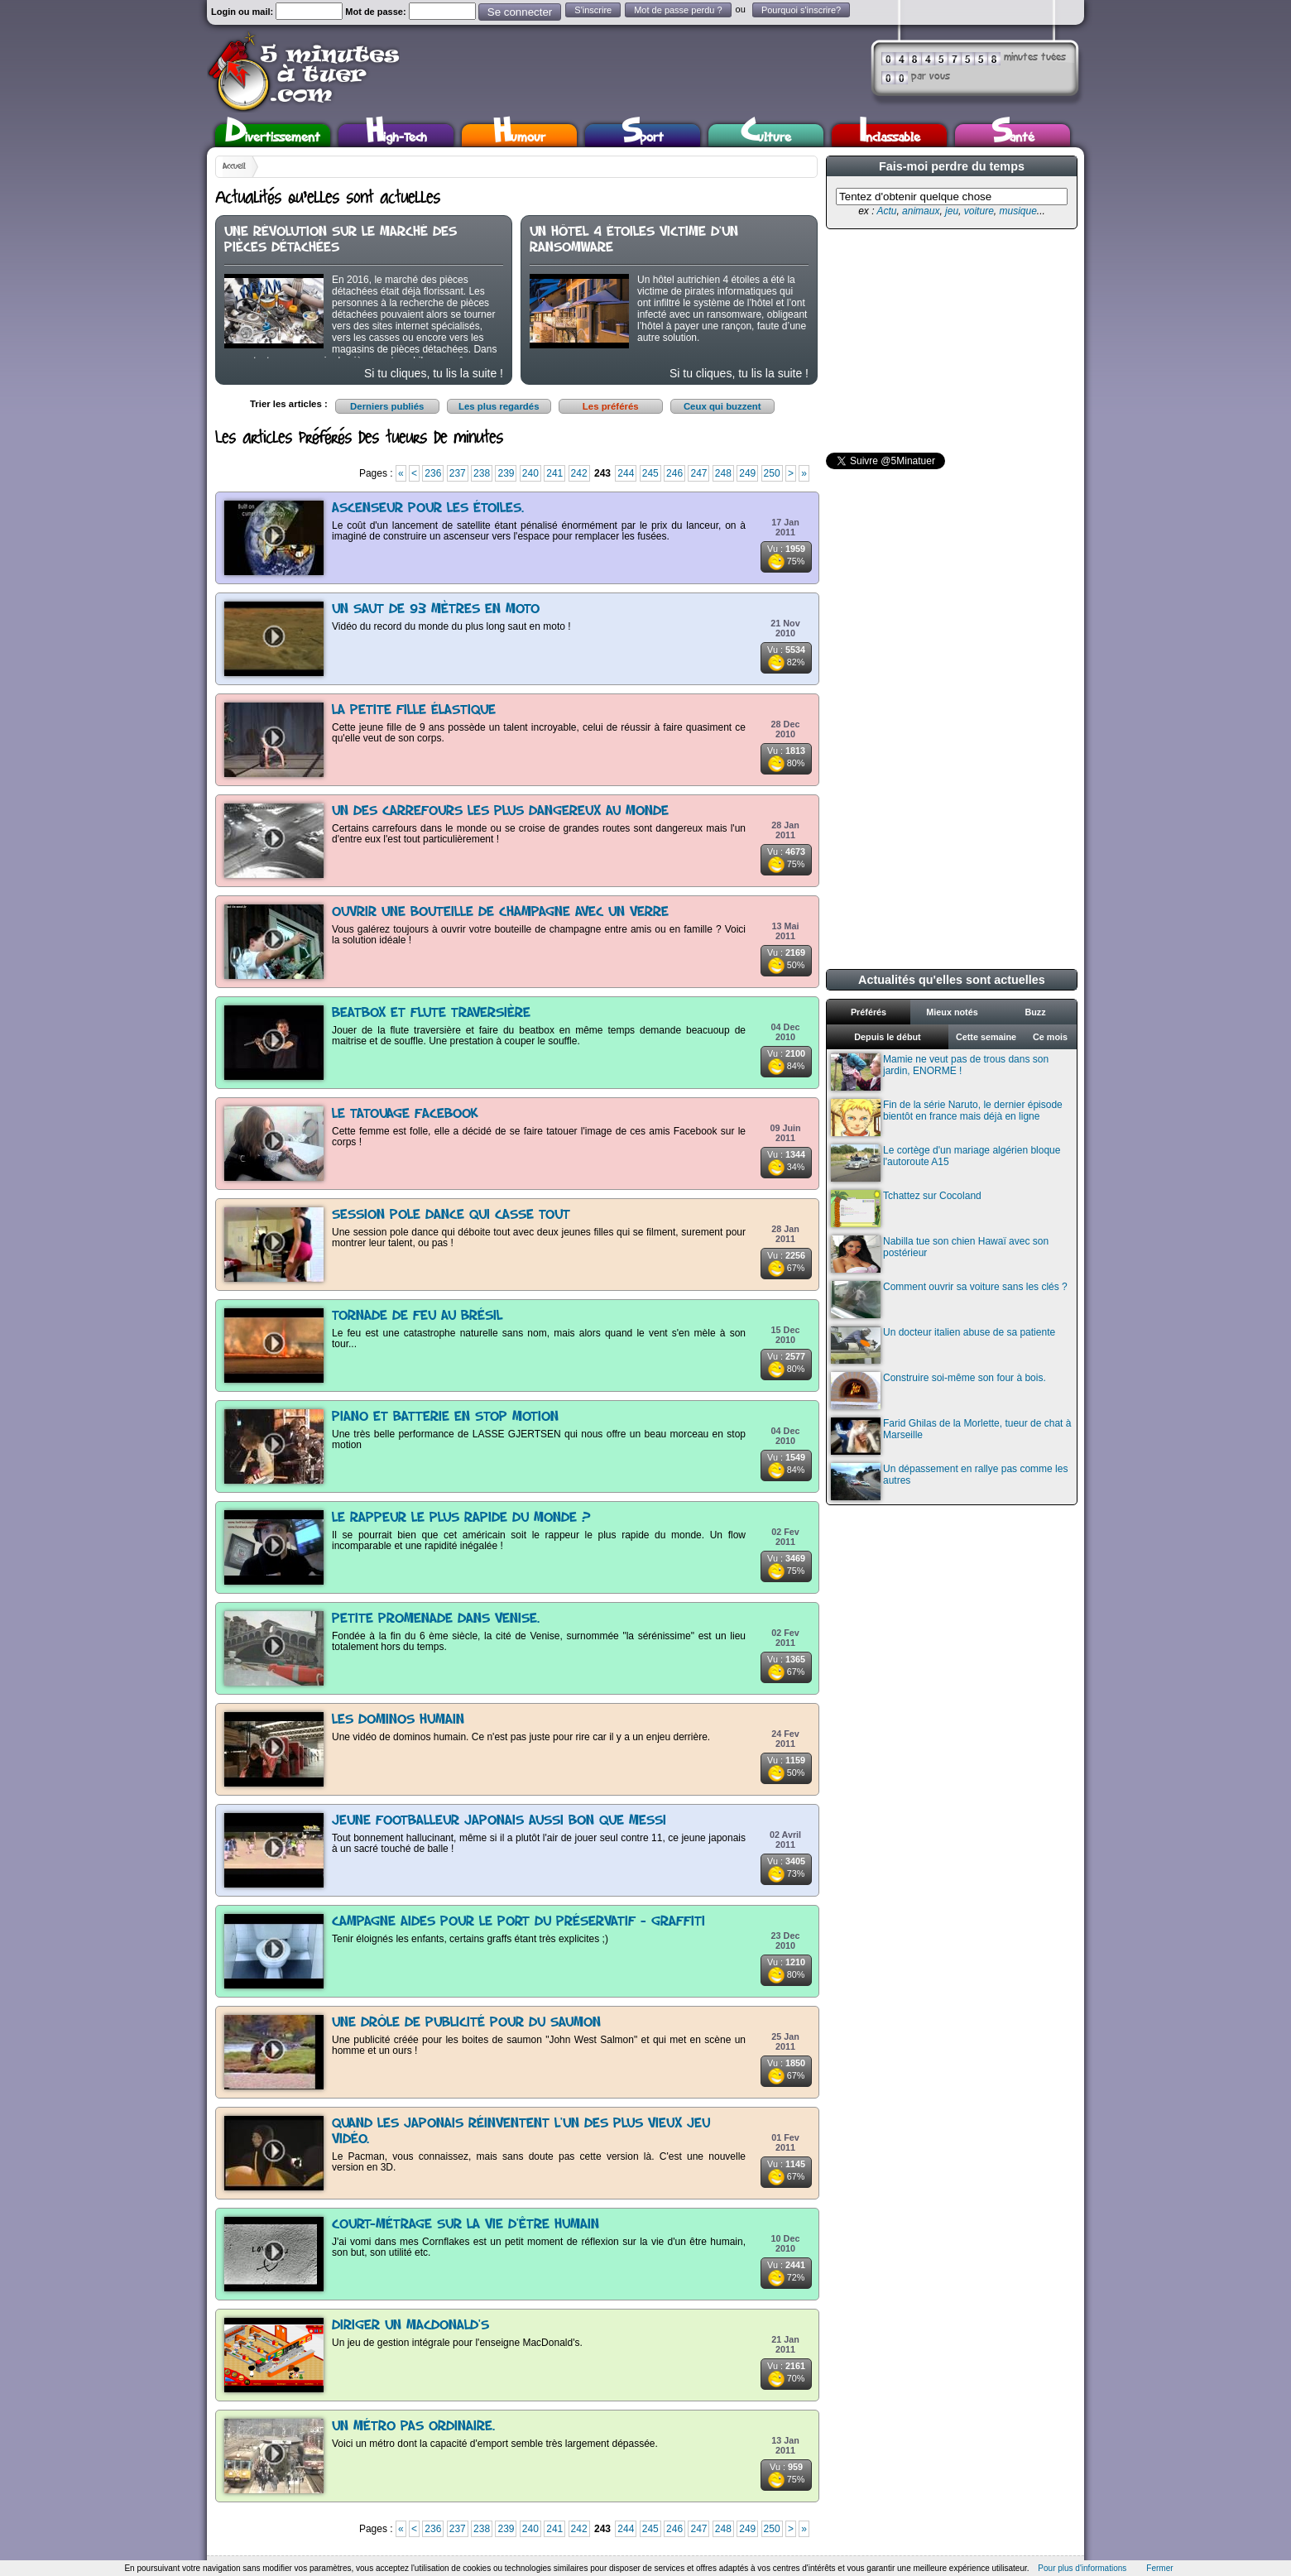 The height and width of the screenshot is (2576, 1291). I want to click on Nabilla tue son chien Hawaï avec son postérieur, so click(940, 1254).